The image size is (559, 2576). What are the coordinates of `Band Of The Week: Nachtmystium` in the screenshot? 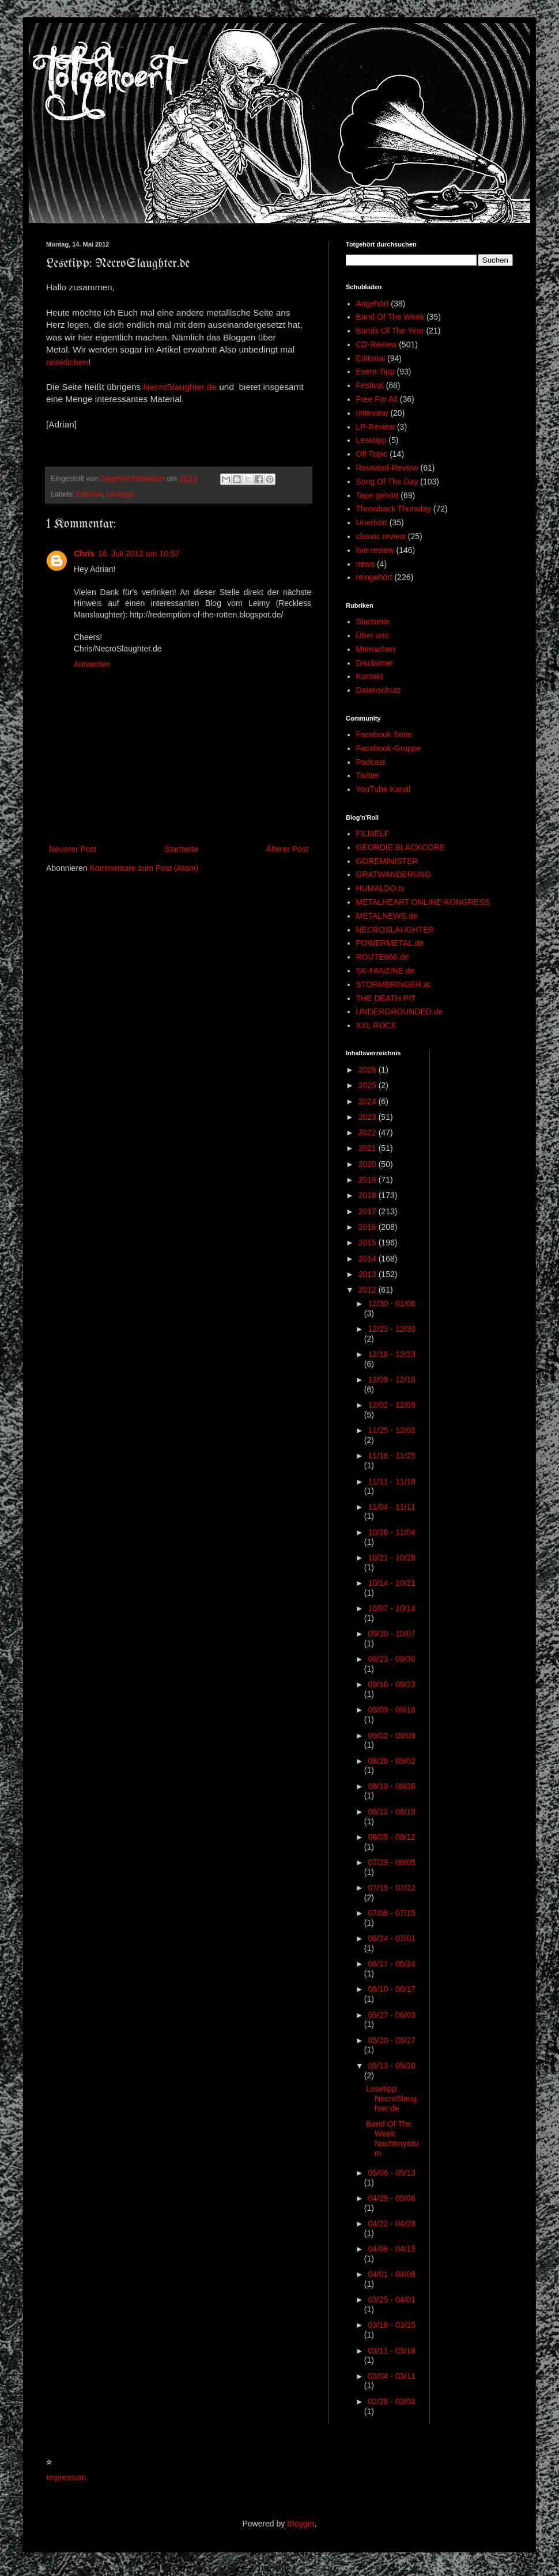 It's located at (392, 2138).